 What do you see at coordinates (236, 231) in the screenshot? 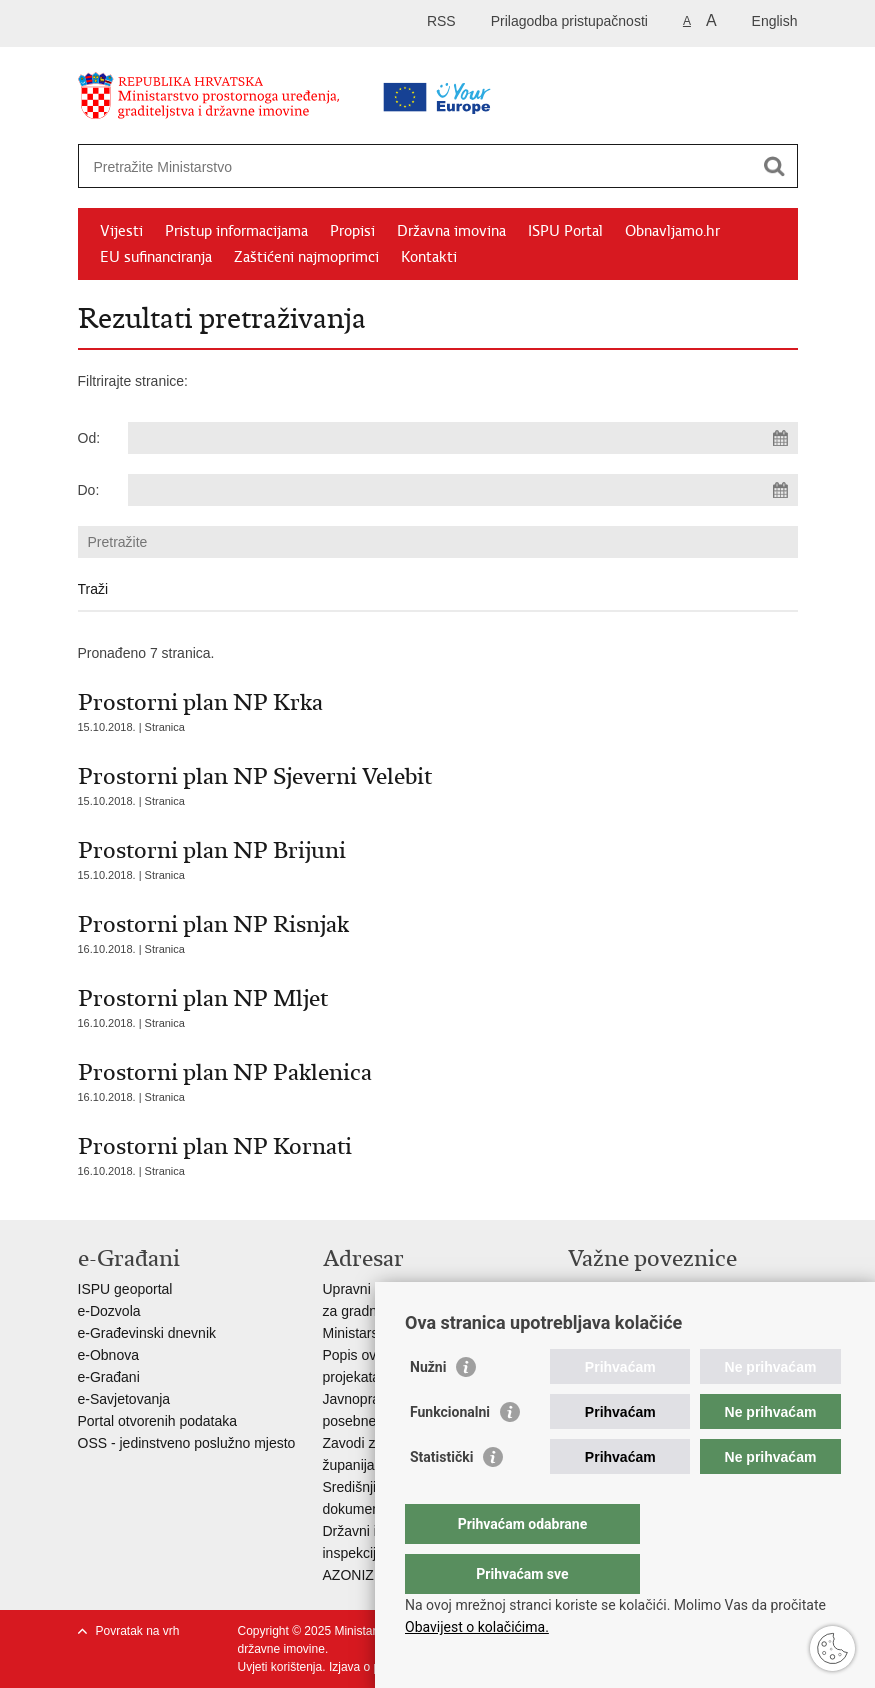
I see `Pristup informacijama` at bounding box center [236, 231].